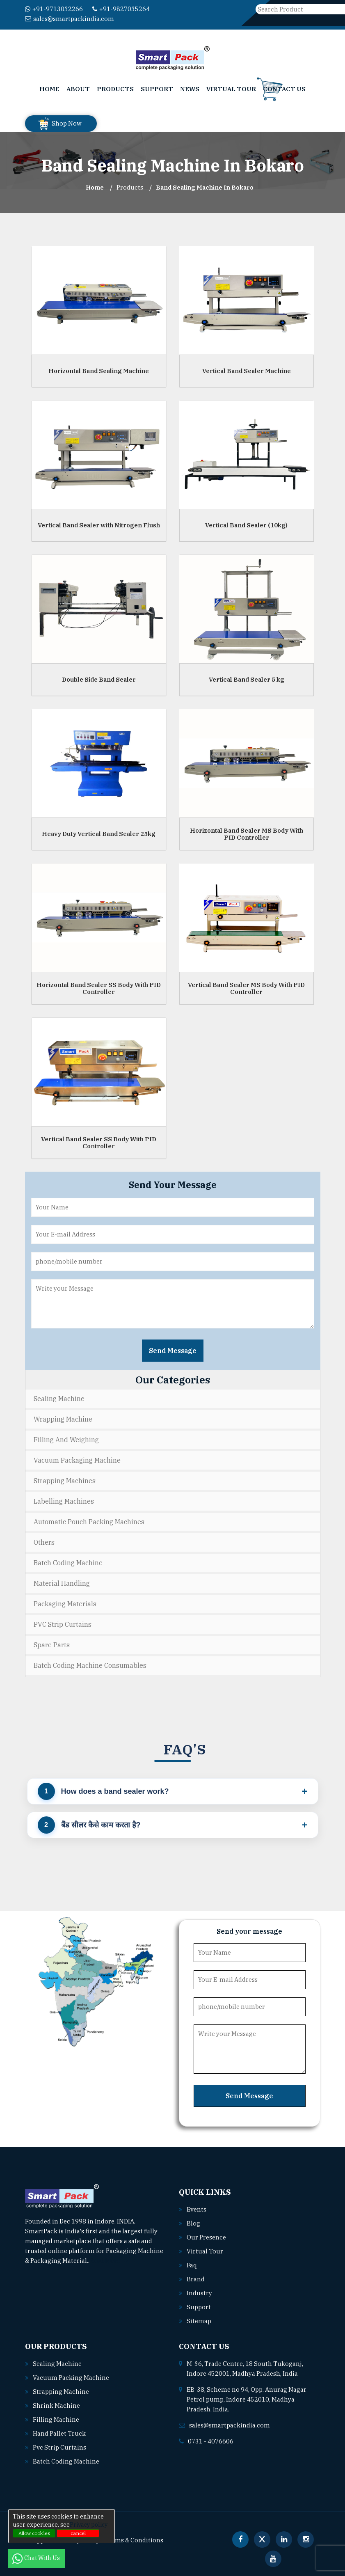 The width and height of the screenshot is (345, 2576). What do you see at coordinates (64, 1501) in the screenshot?
I see `Labelling Machines` at bounding box center [64, 1501].